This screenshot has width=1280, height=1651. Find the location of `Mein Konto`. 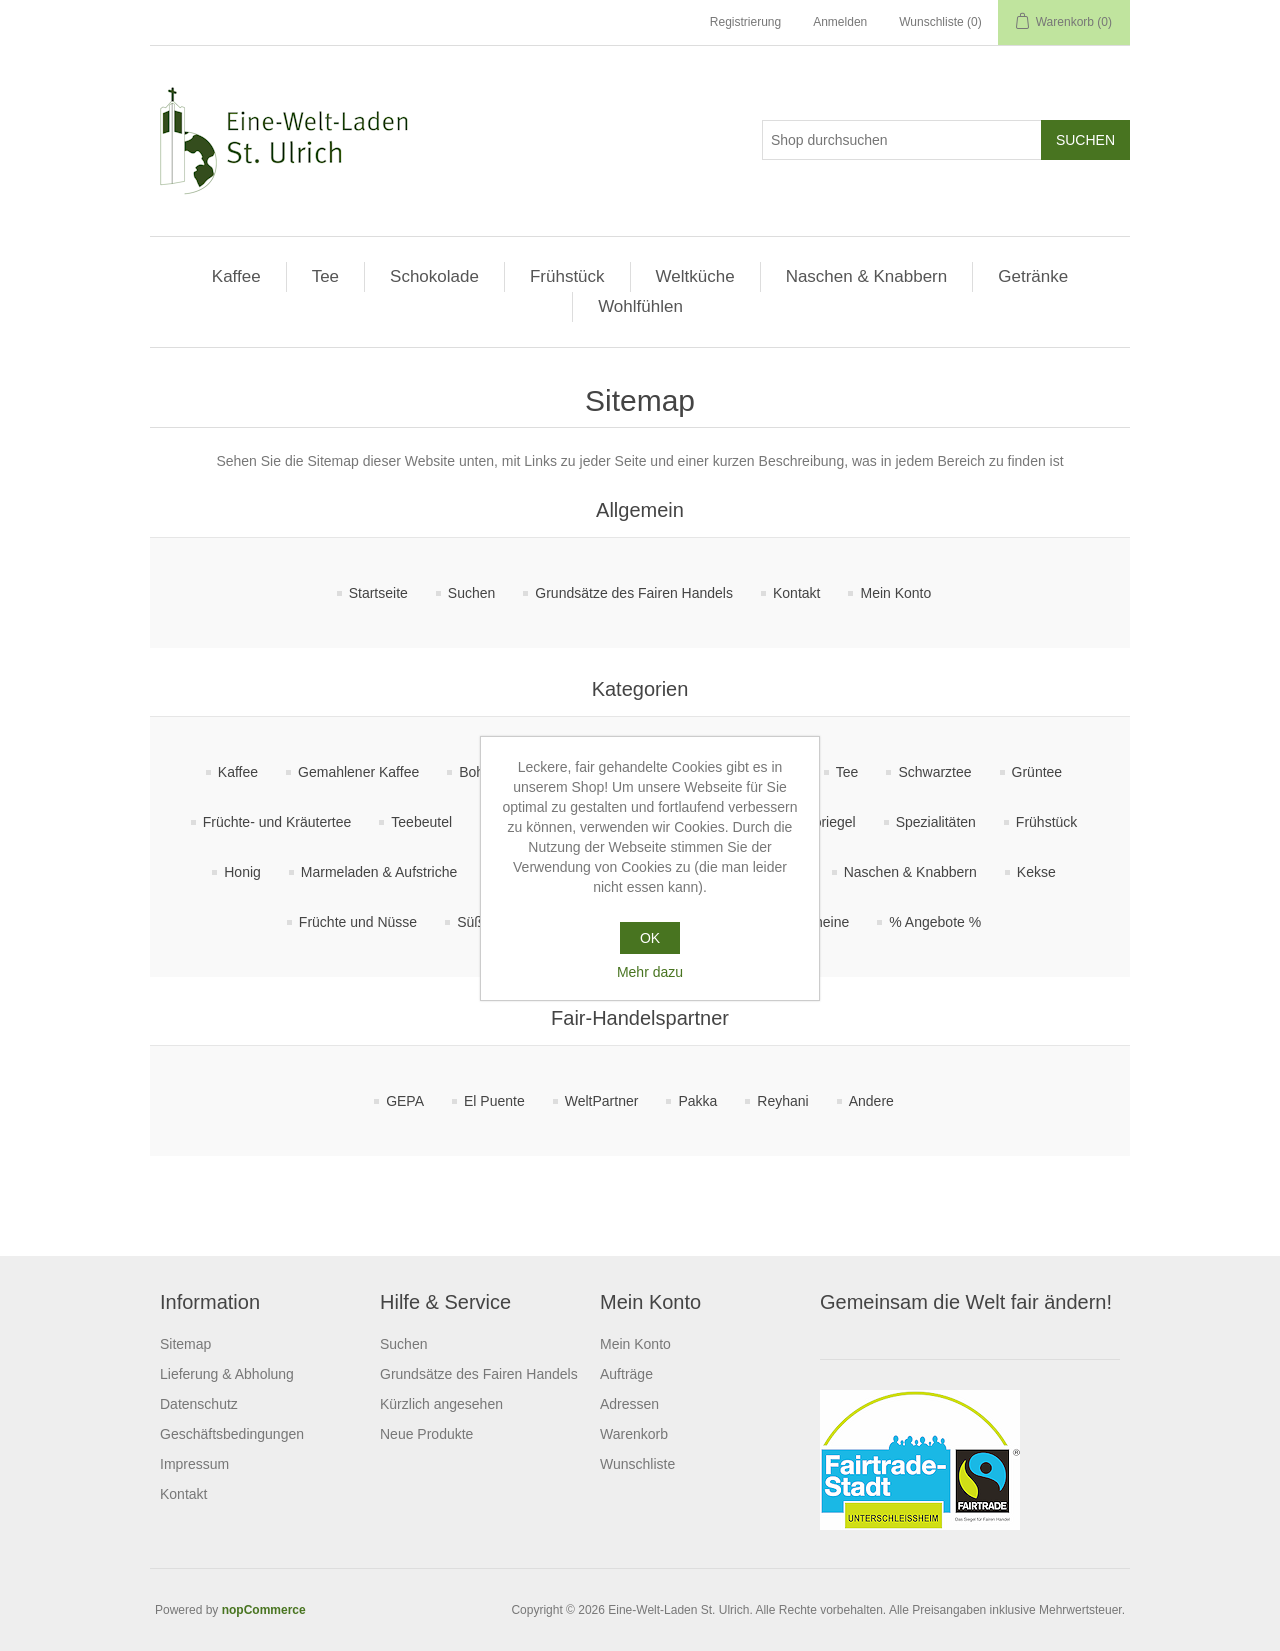

Mein Konto is located at coordinates (895, 593).